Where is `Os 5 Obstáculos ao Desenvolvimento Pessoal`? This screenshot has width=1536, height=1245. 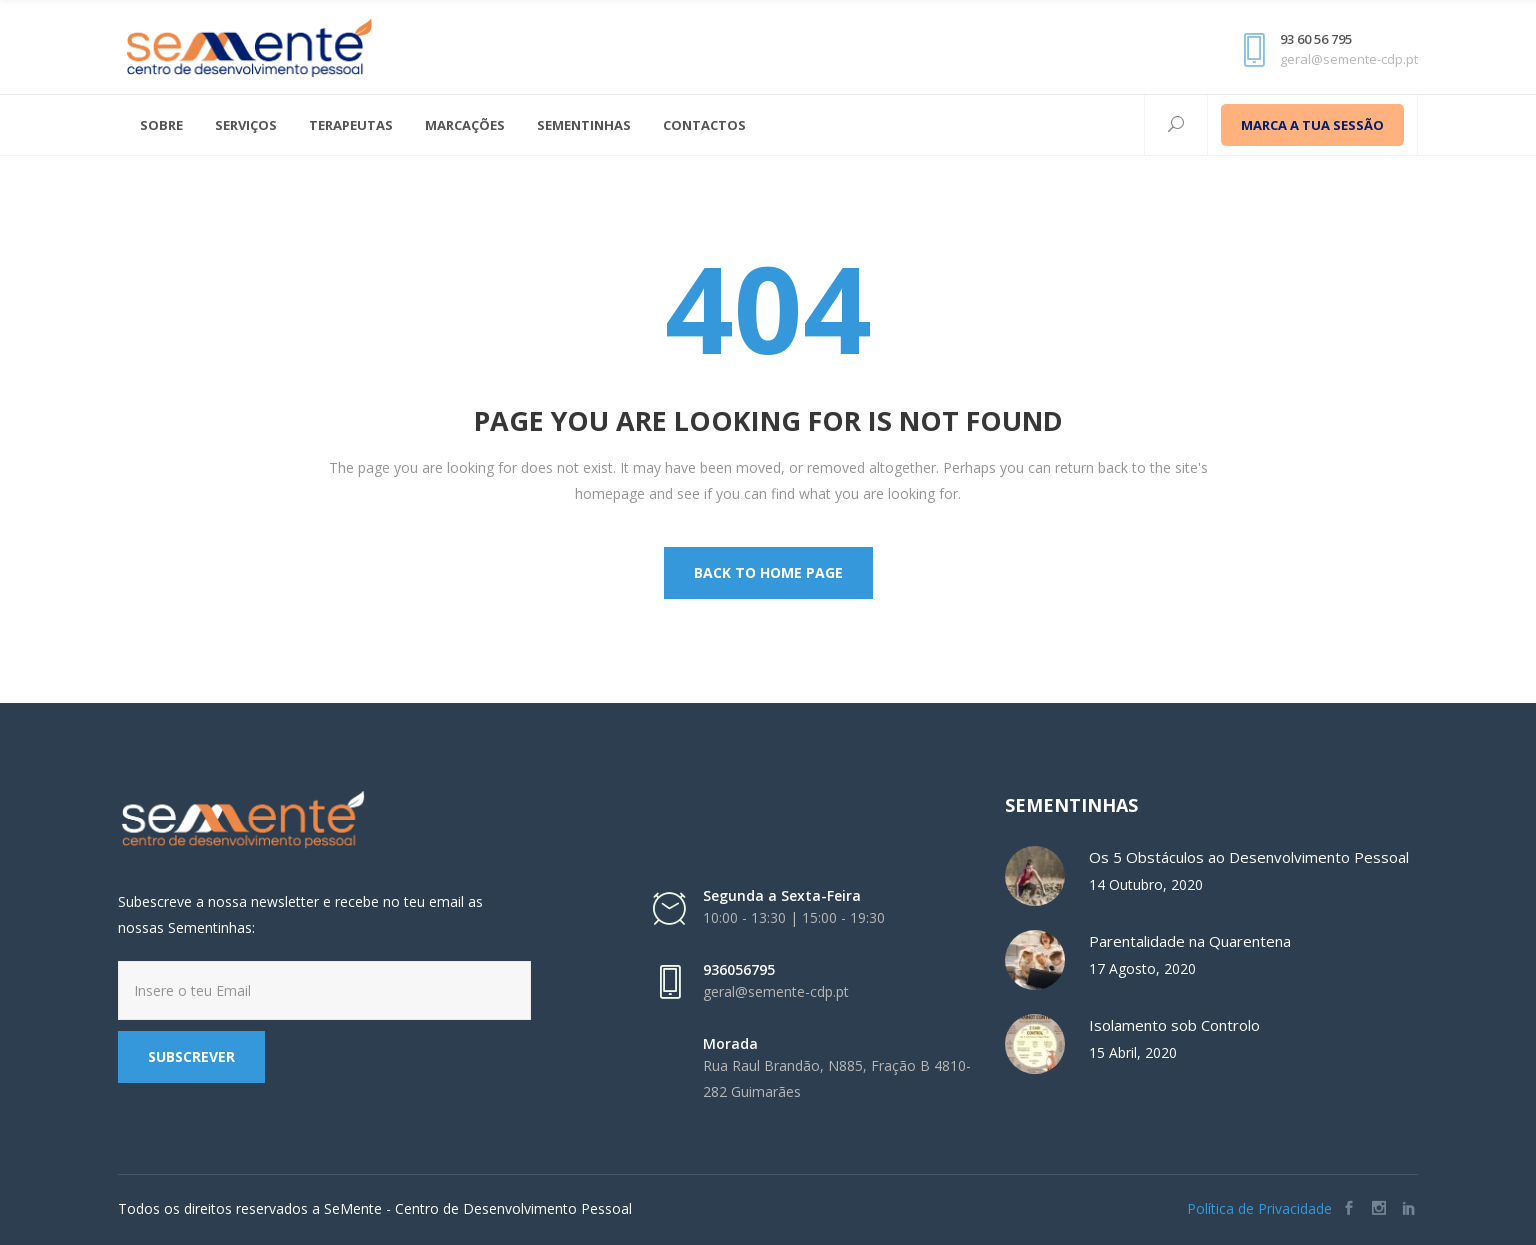
Os 5 Obstáculos ao Desenvolvimento Pessoal is located at coordinates (1249, 857).